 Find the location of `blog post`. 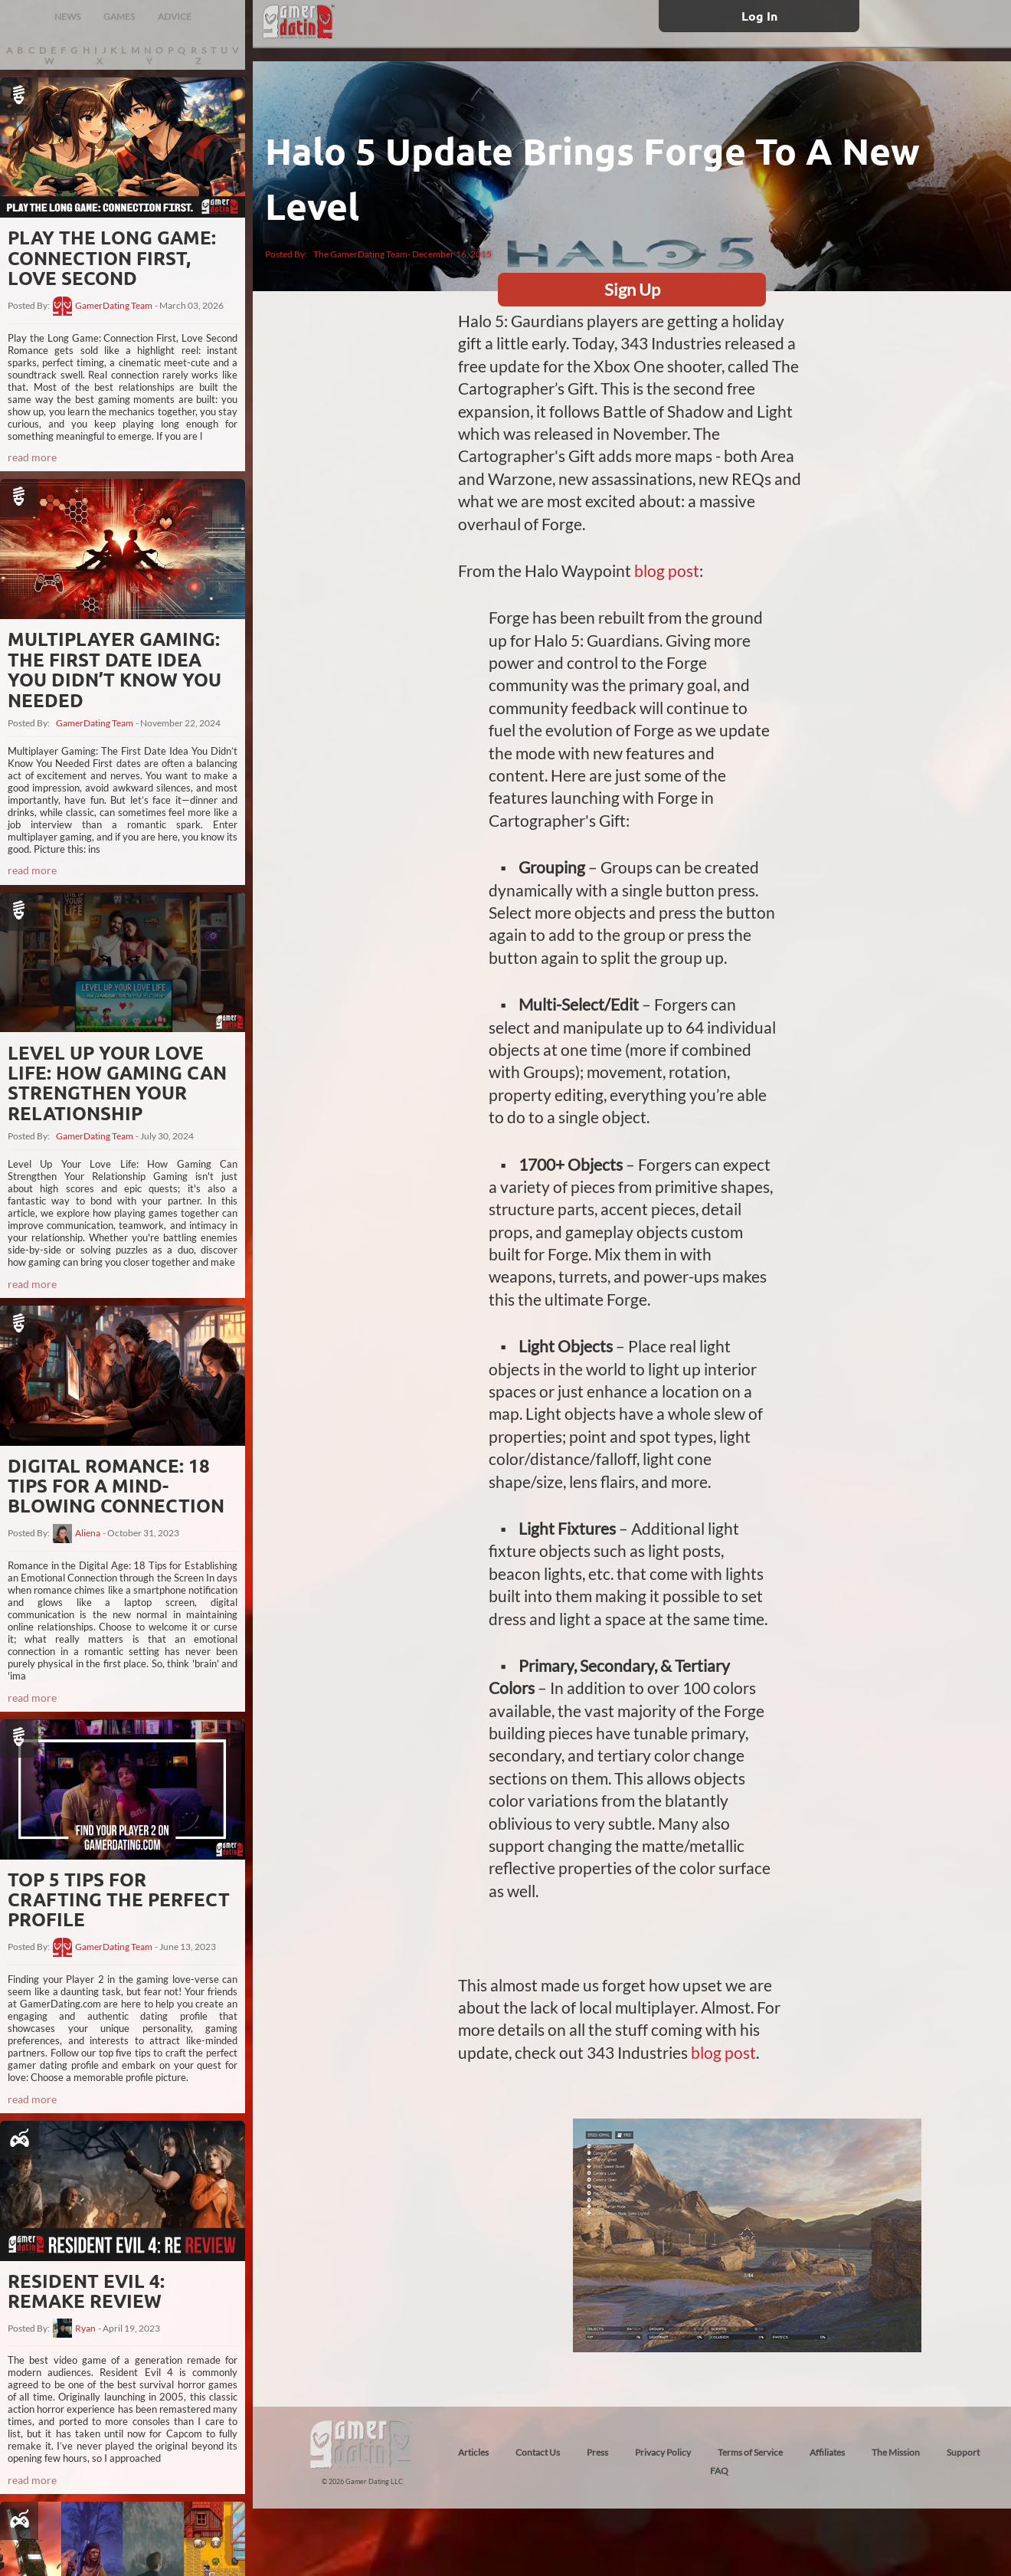

blog post is located at coordinates (666, 570).